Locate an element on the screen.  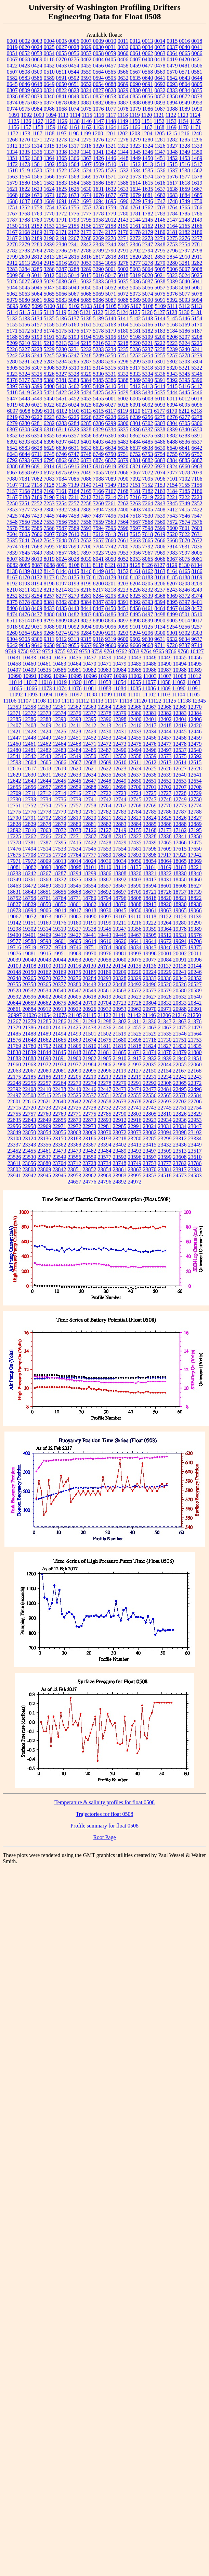
11090 is located at coordinates (178, 688).